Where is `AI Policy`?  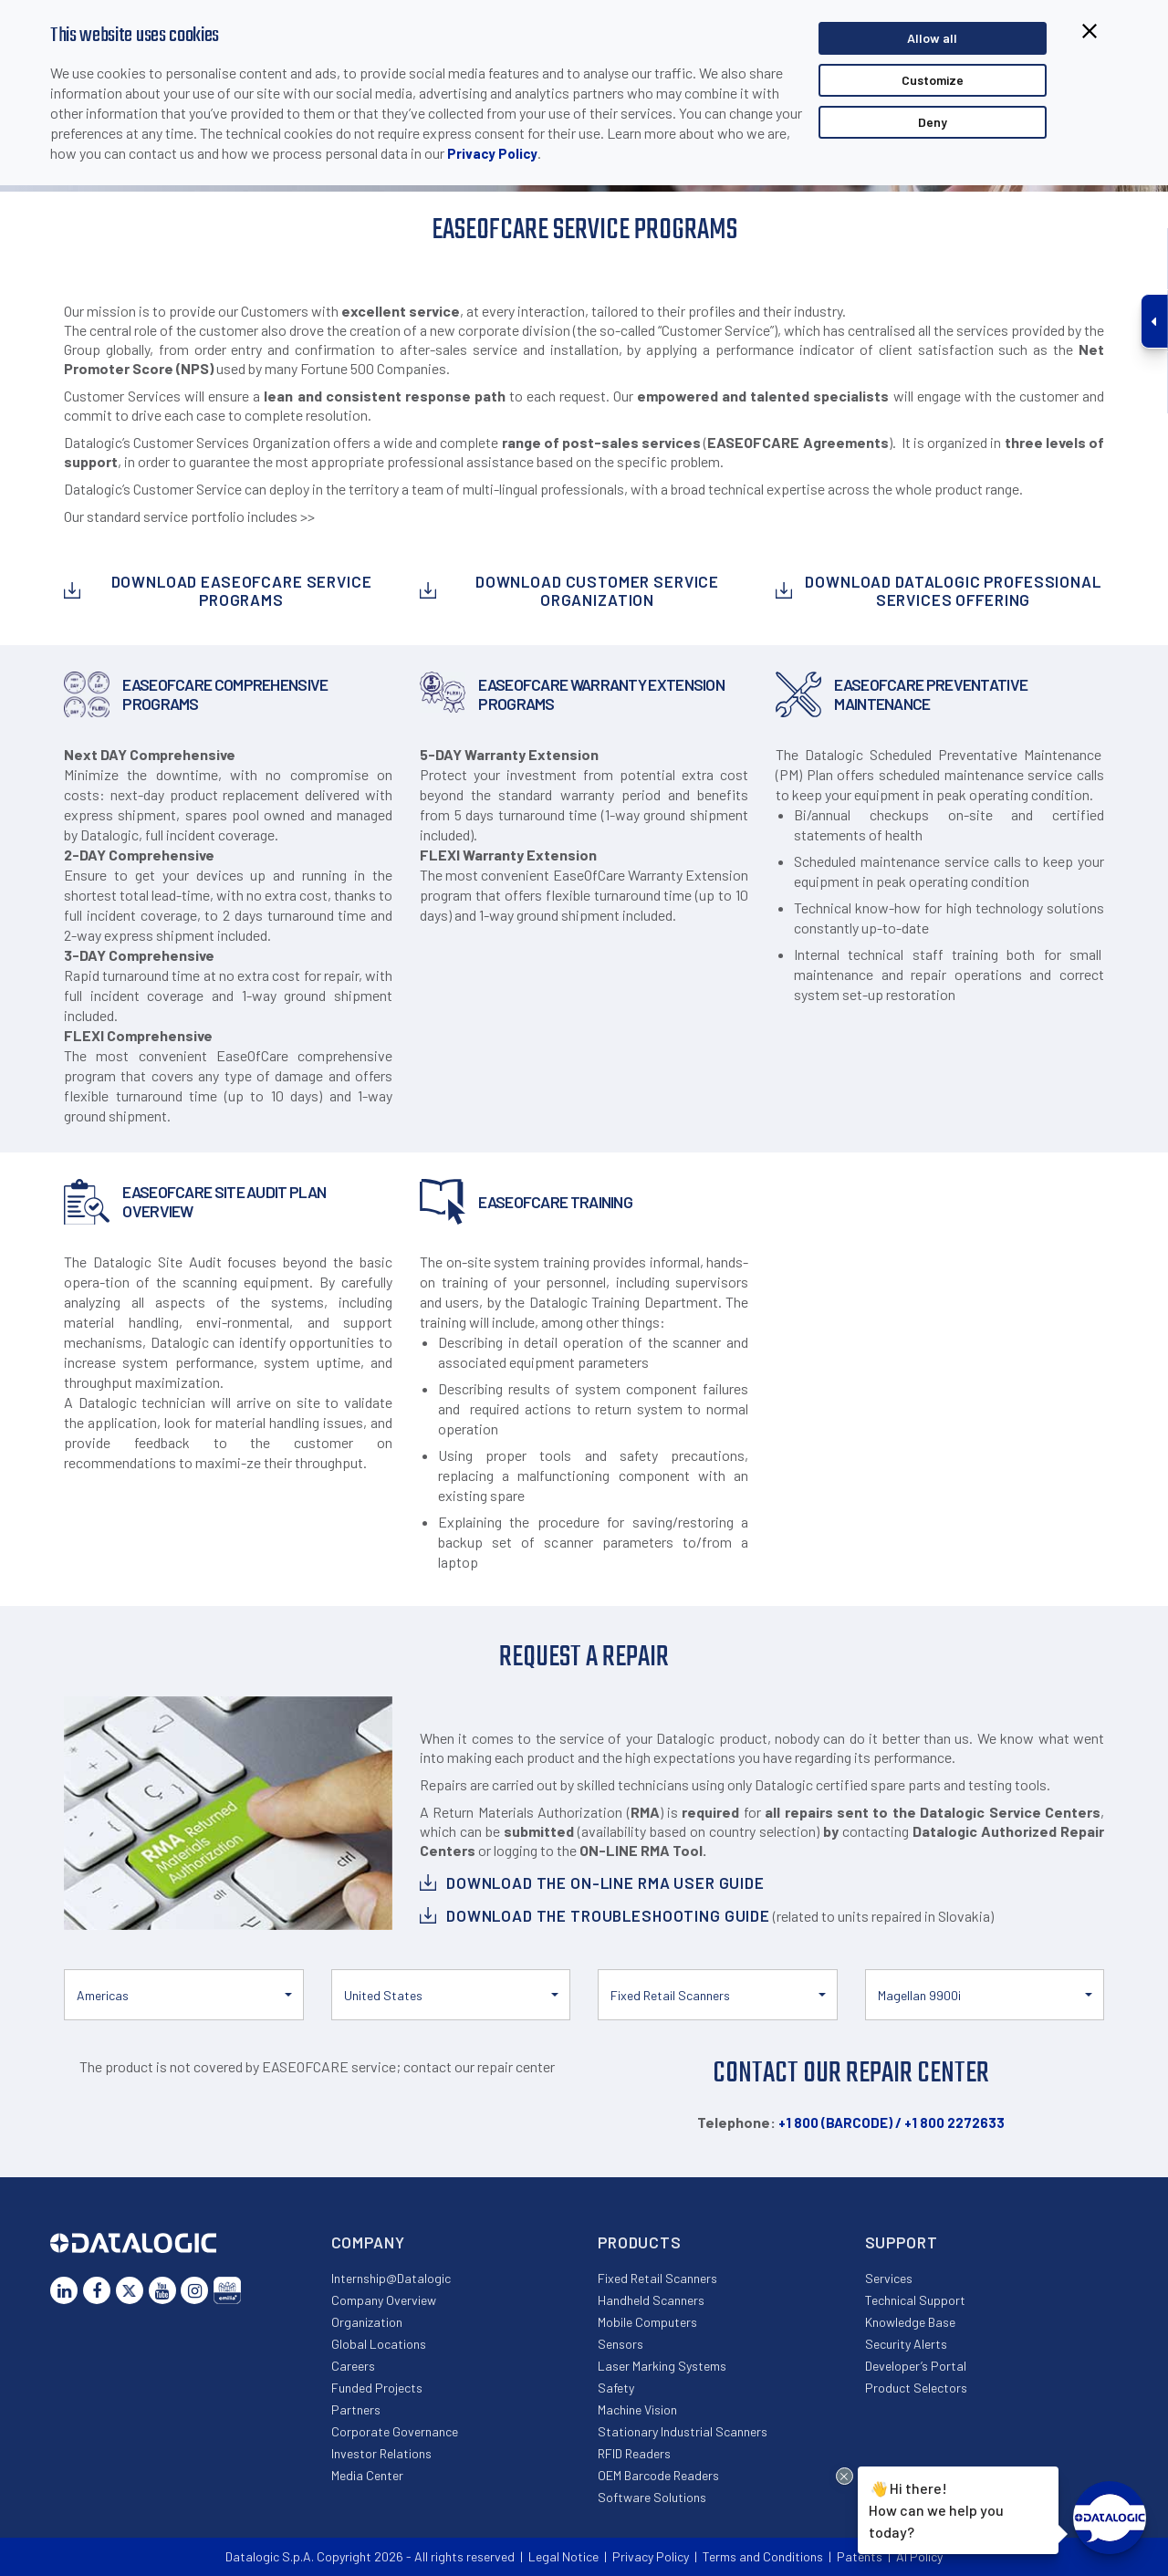
AI Policy is located at coordinates (919, 2556).